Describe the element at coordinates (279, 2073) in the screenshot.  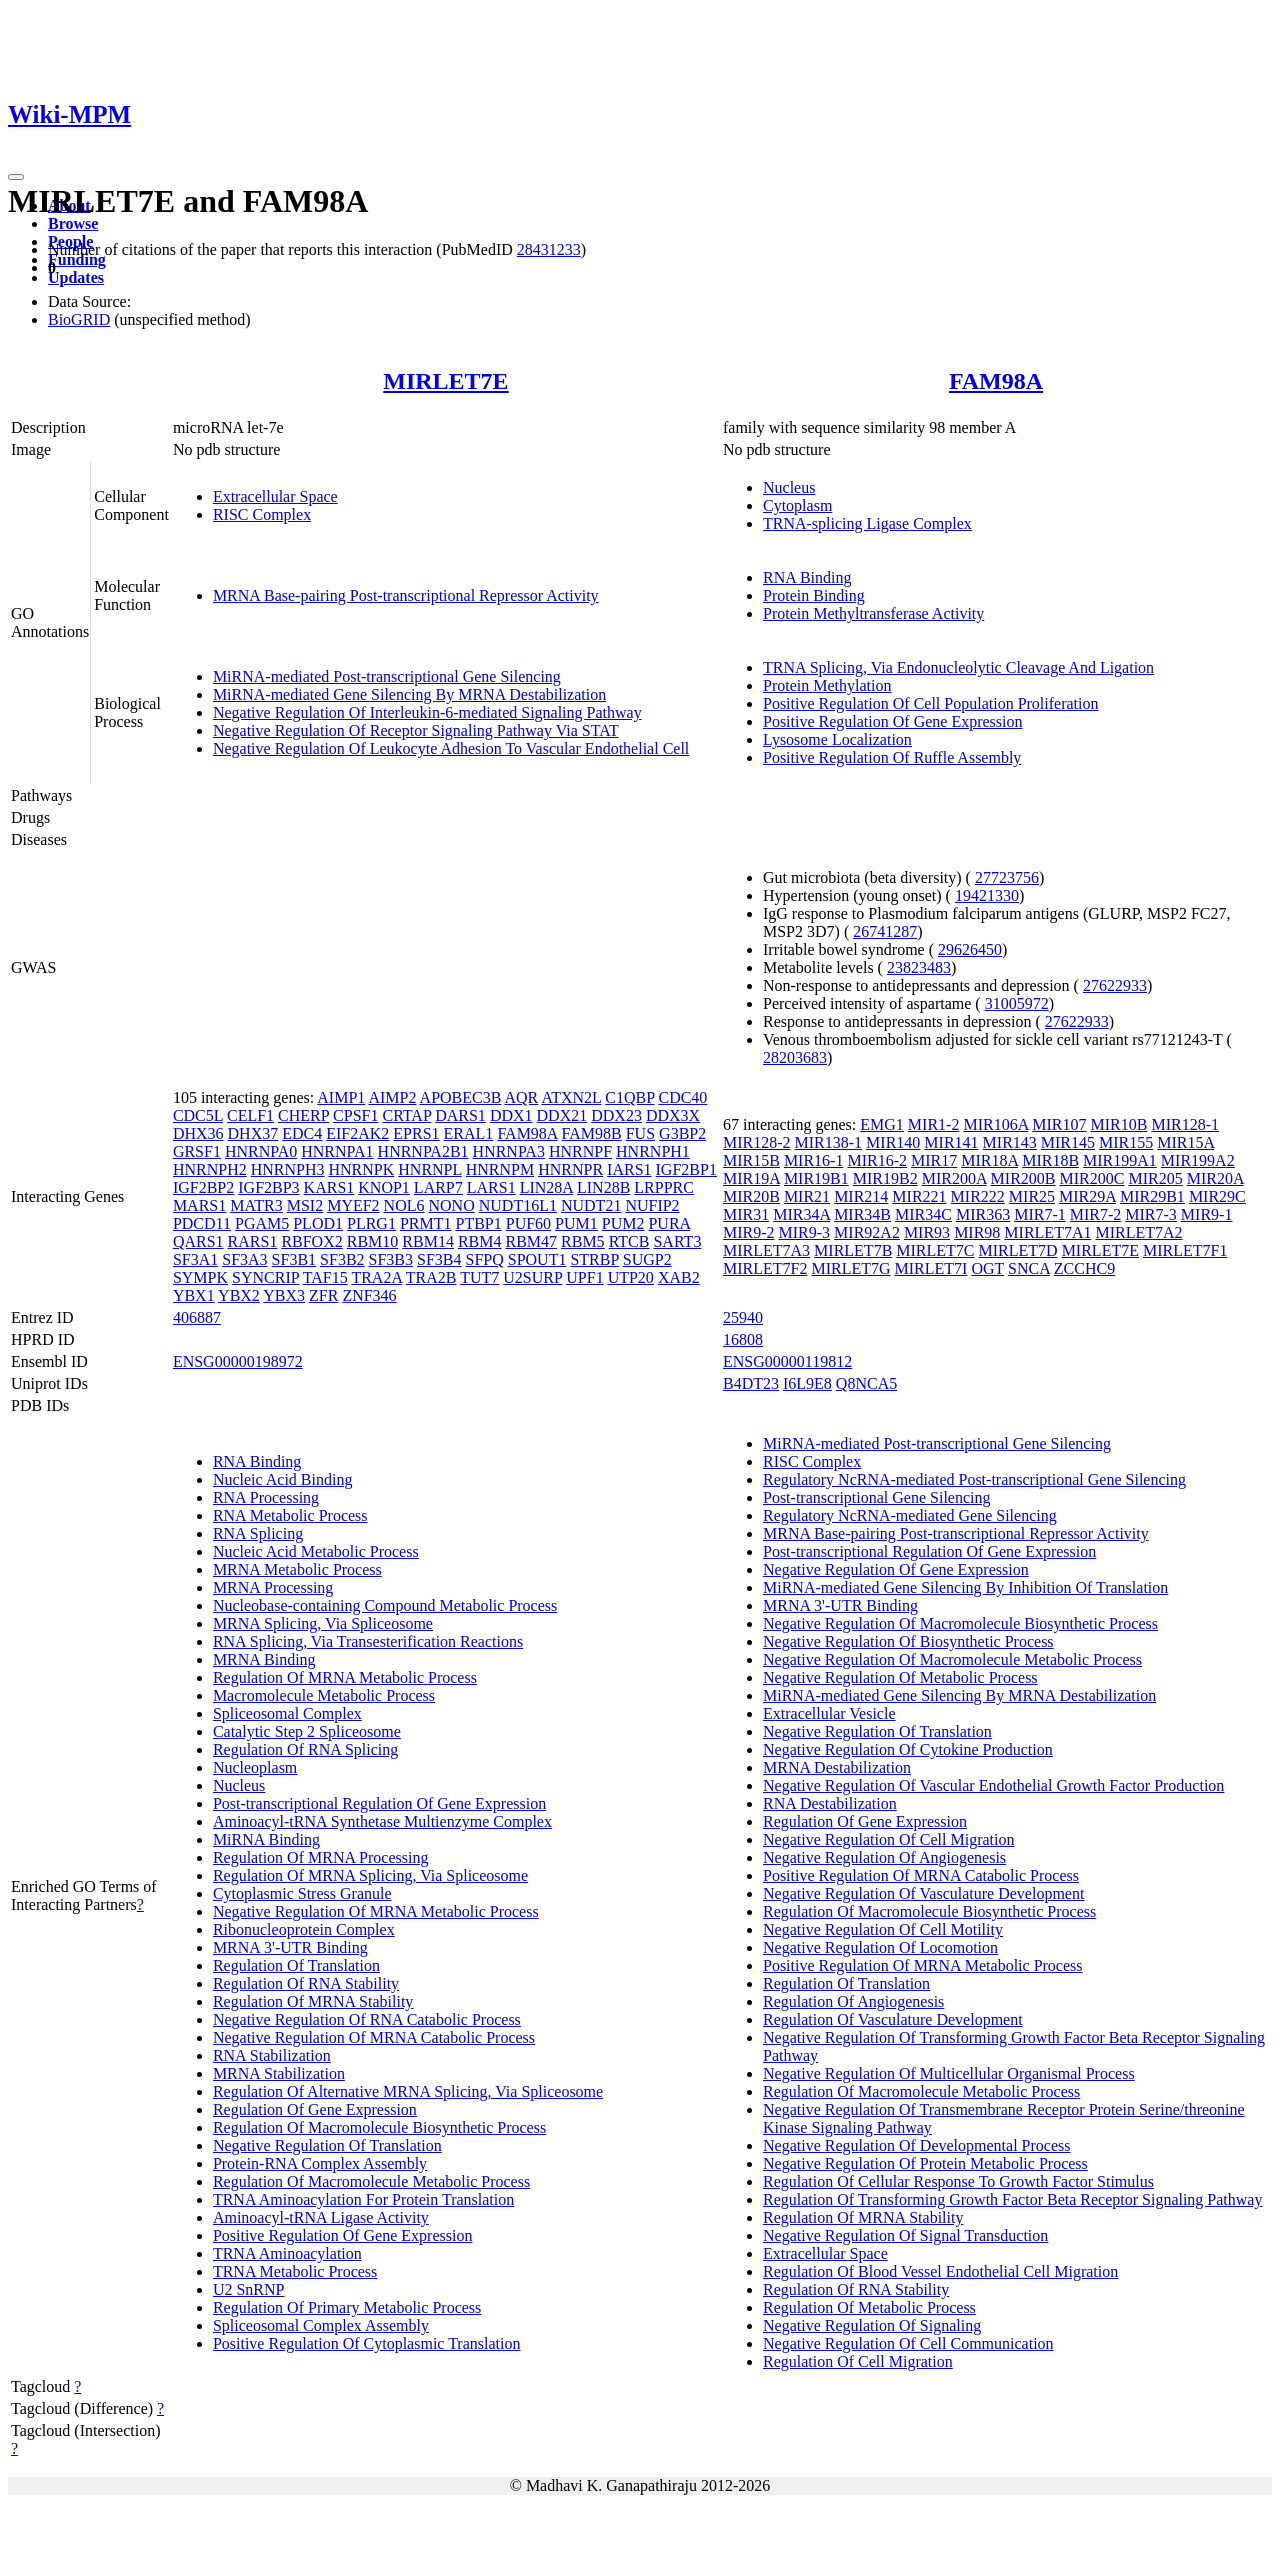
I see `MRNA Stabilization` at that location.